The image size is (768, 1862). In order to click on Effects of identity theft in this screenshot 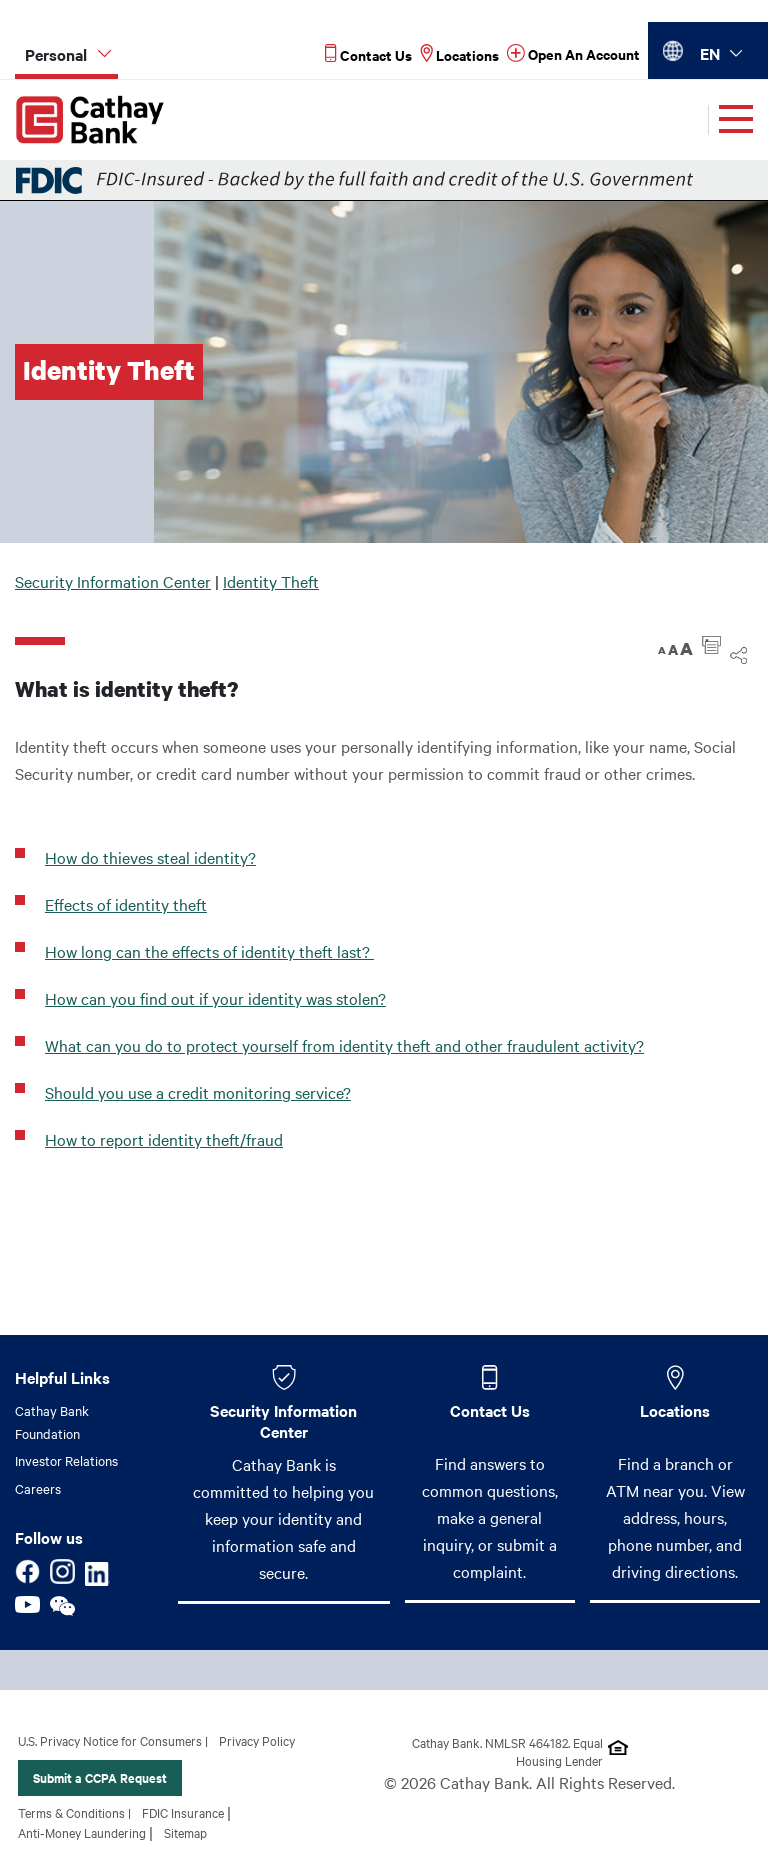, I will do `click(126, 904)`.